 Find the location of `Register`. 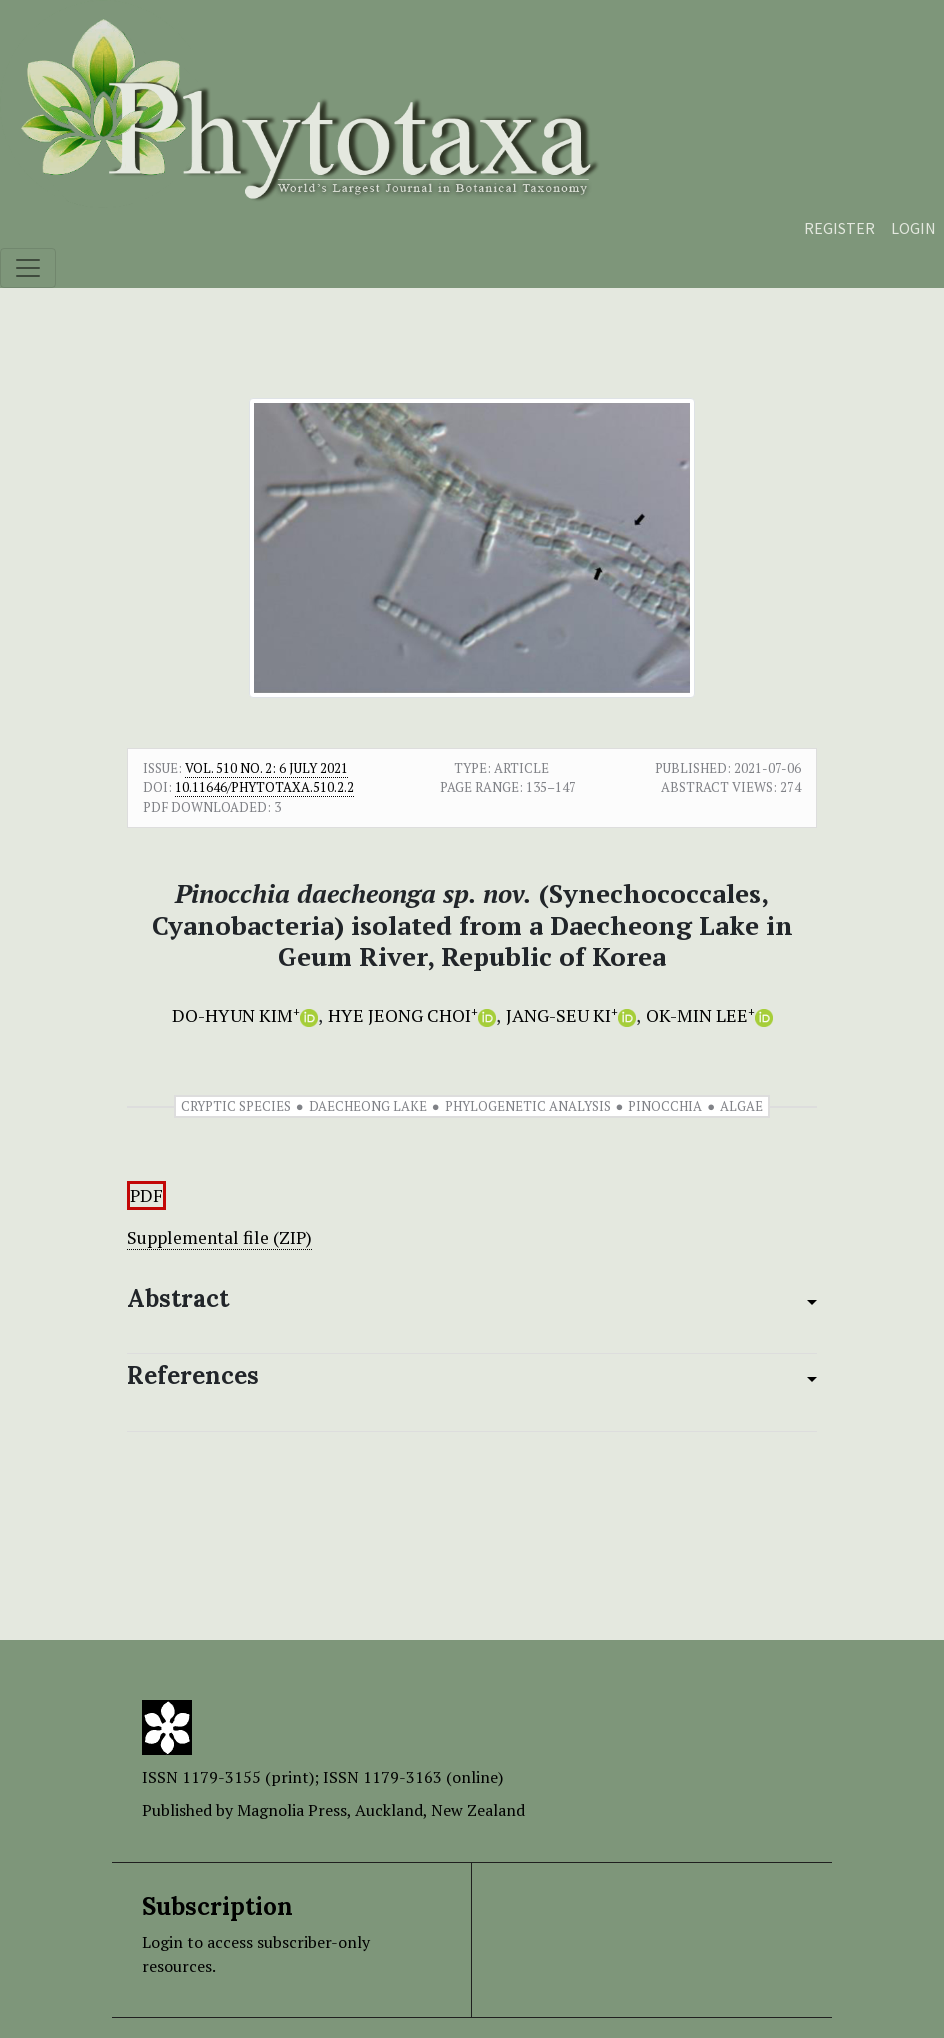

Register is located at coordinates (839, 228).